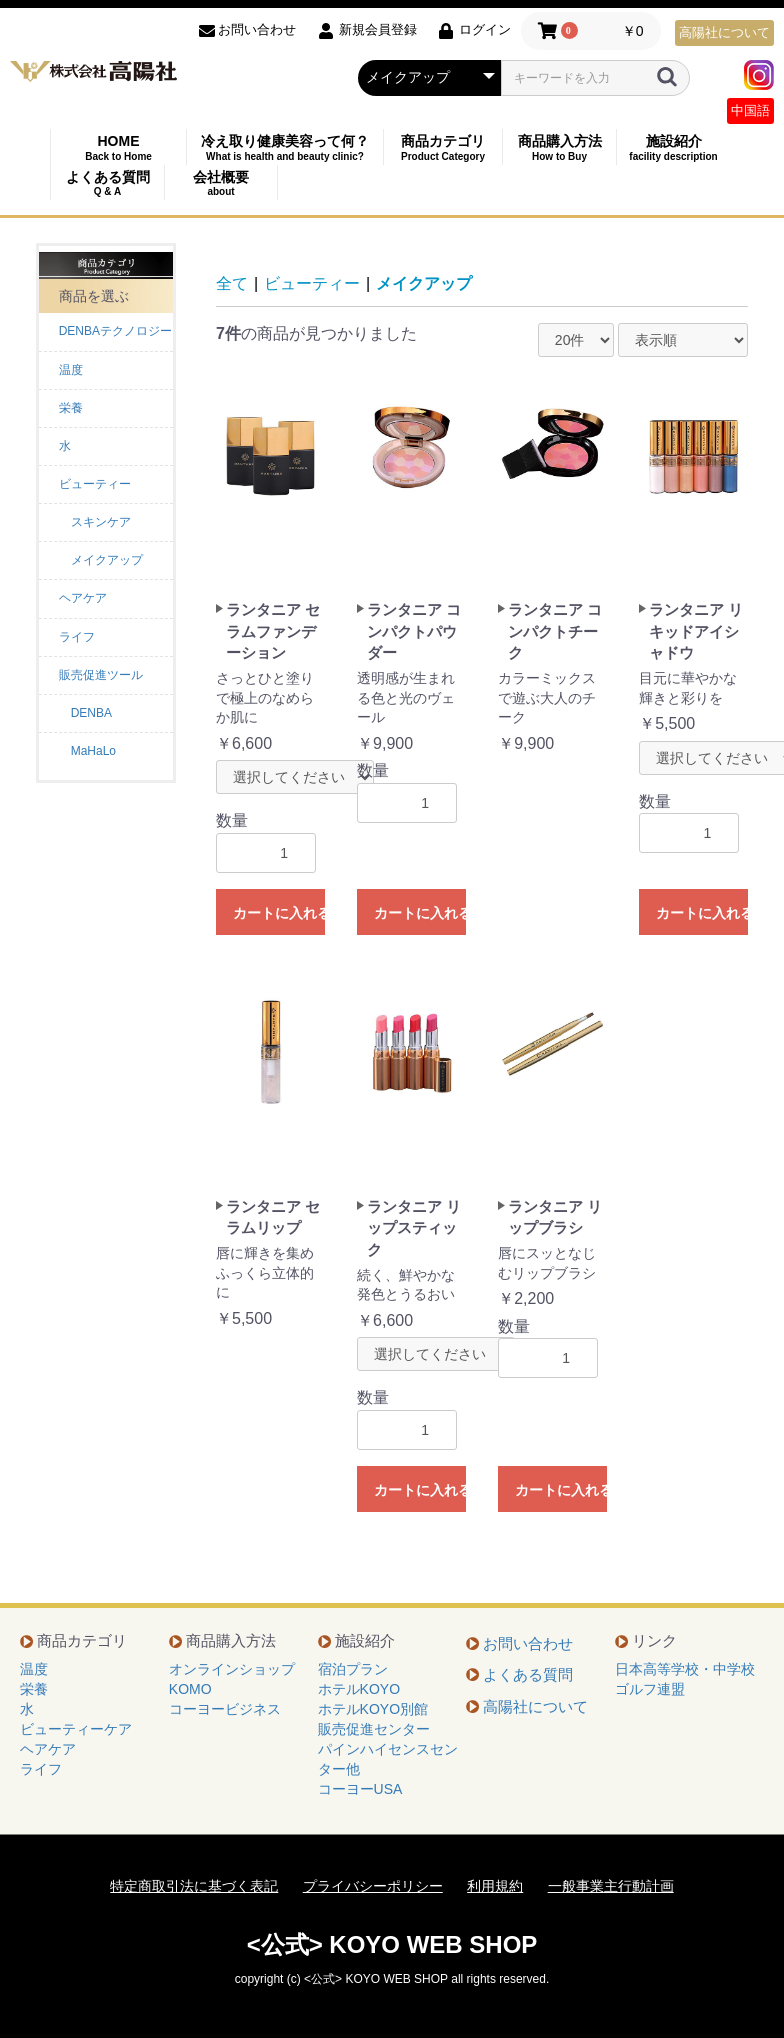  I want to click on 冷え取り健康美容って何？, so click(285, 147).